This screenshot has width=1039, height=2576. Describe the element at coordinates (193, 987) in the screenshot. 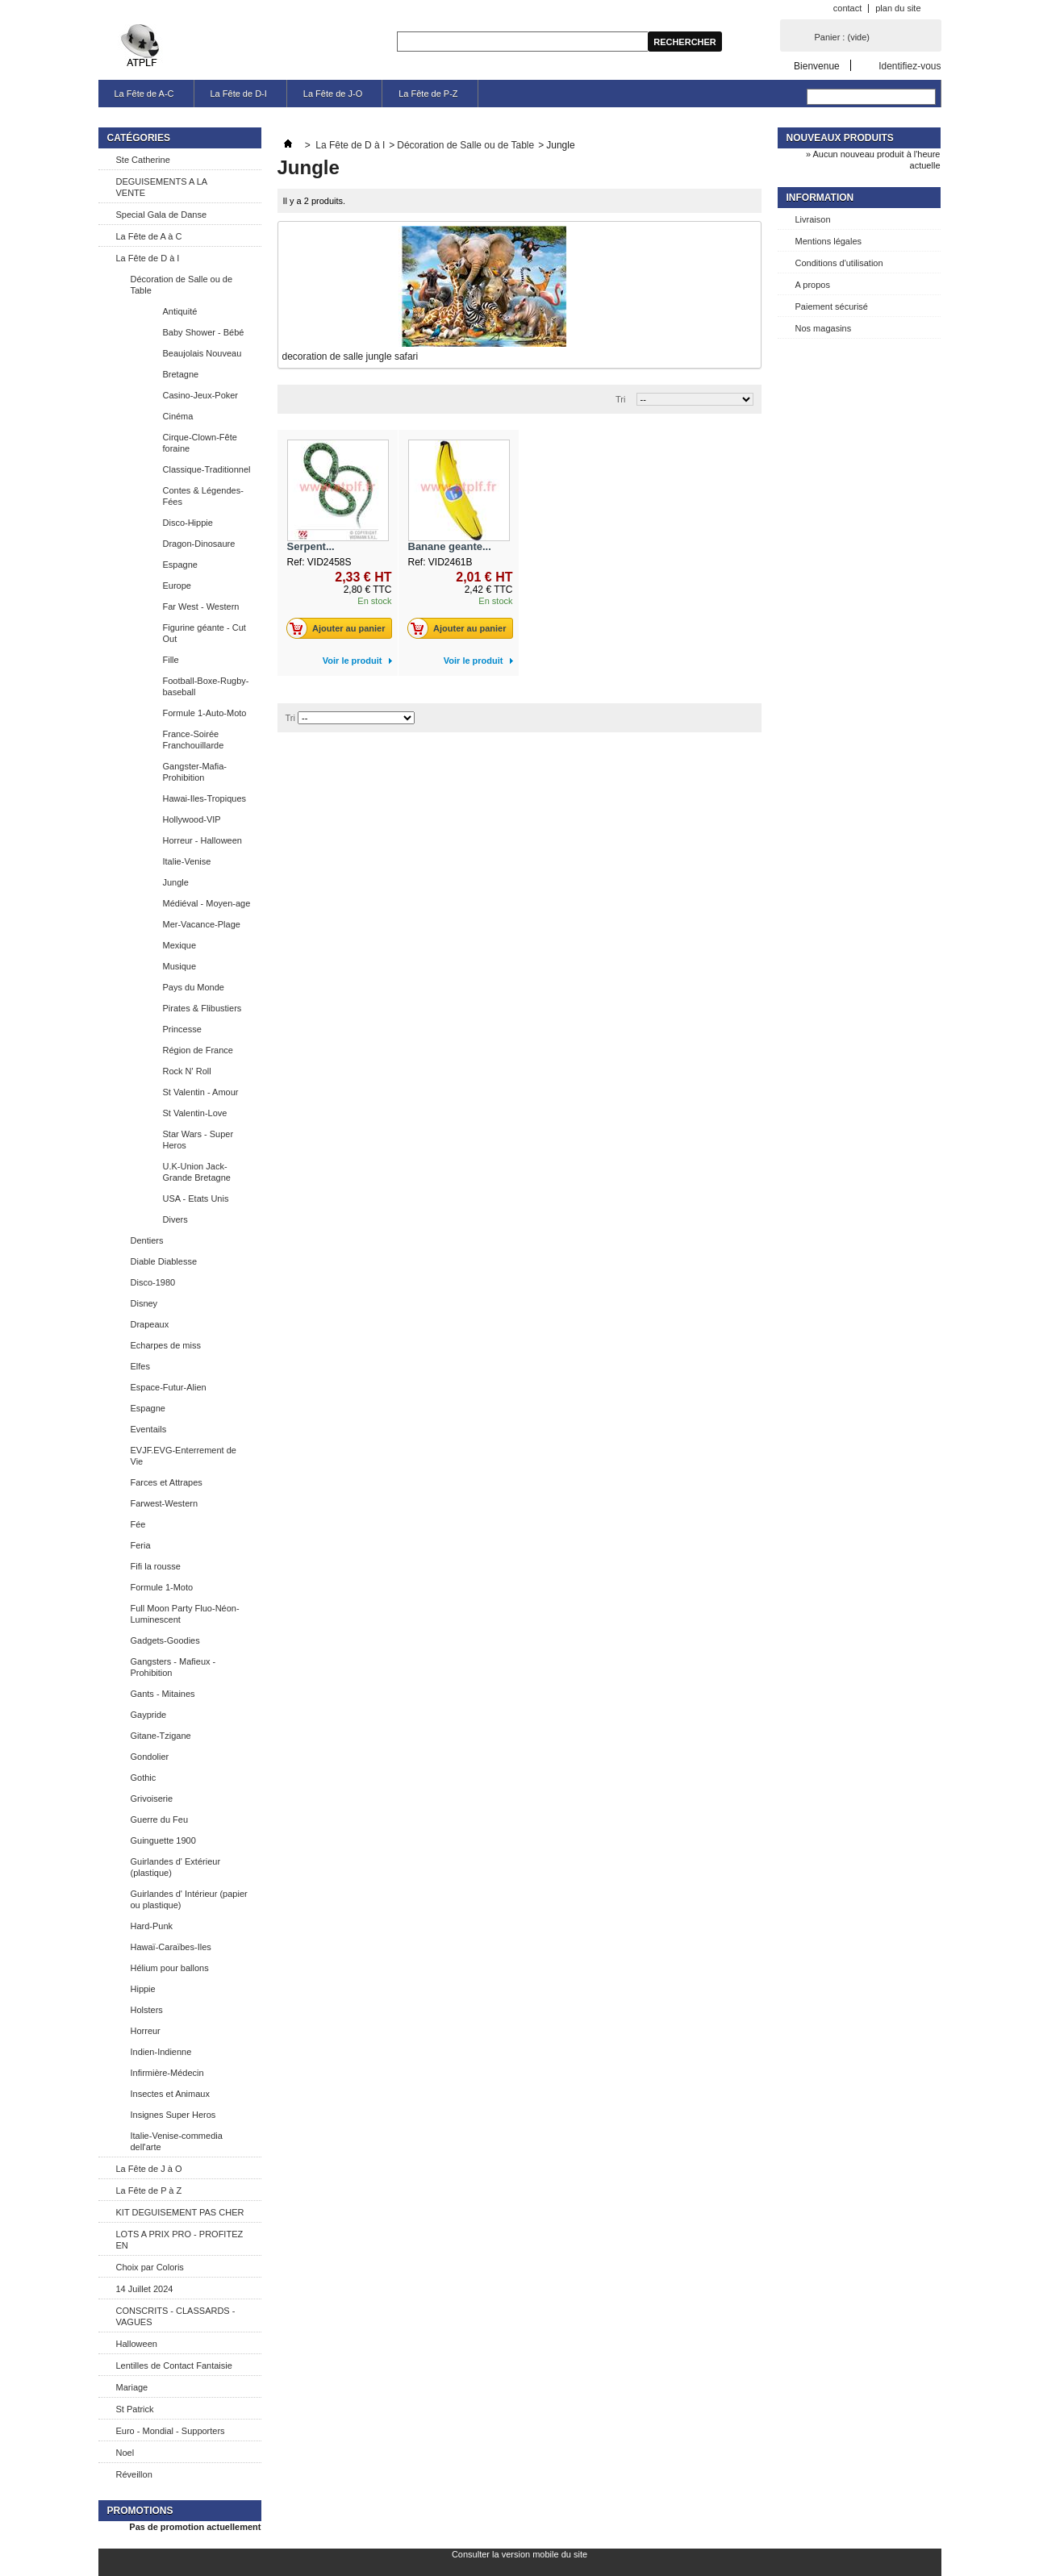

I see `Pays du Monde` at that location.